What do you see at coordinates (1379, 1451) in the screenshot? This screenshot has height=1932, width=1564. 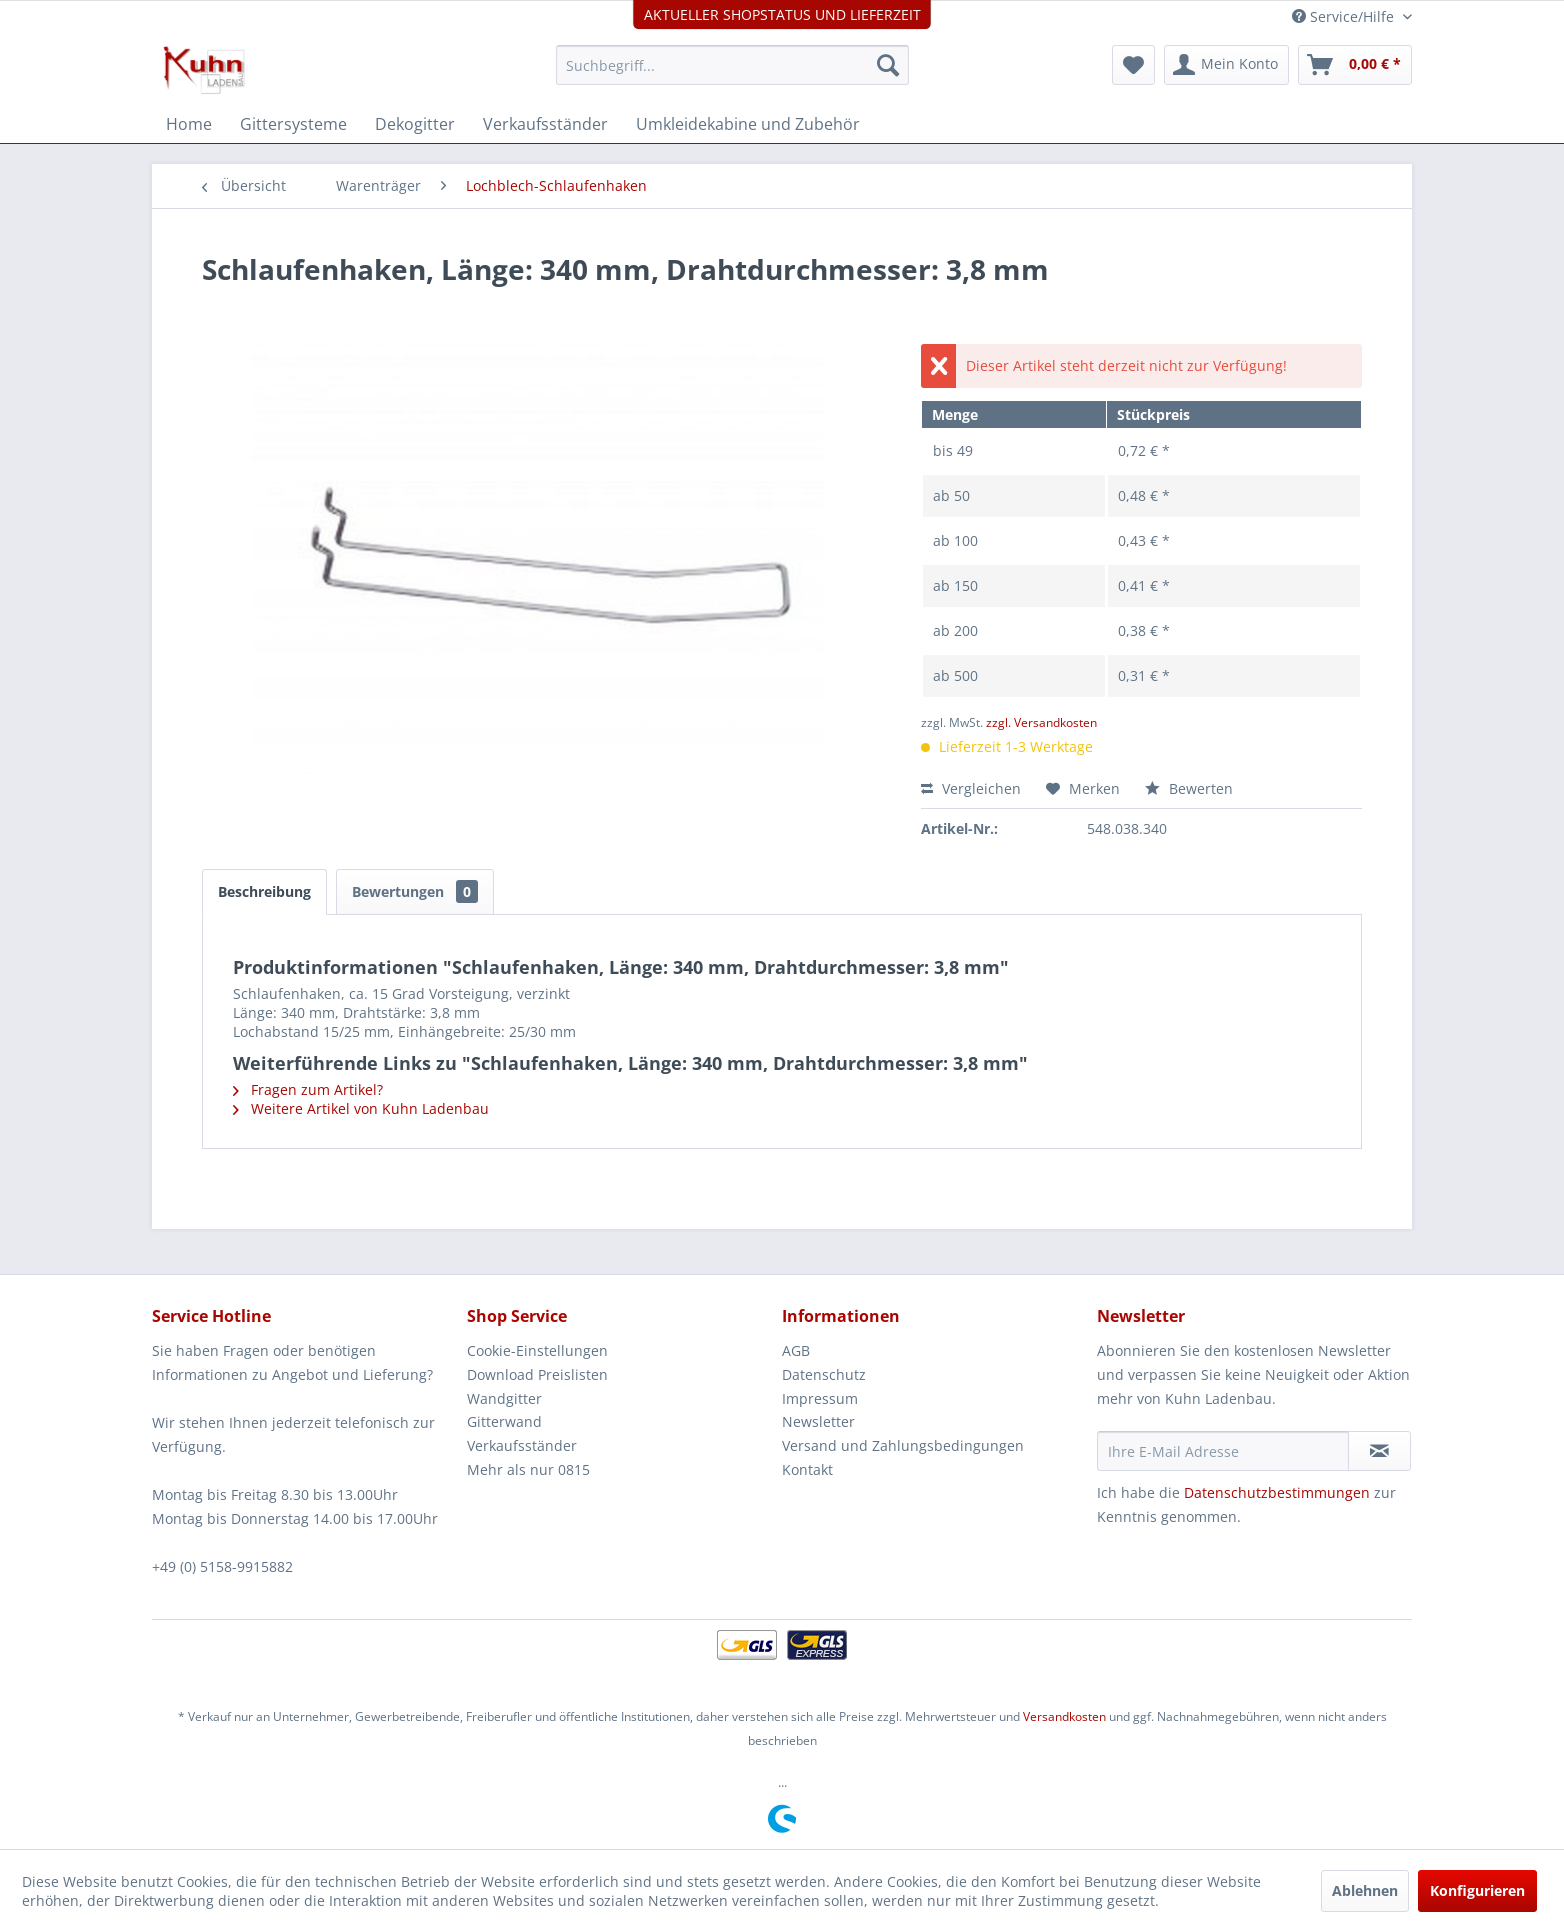 I see `[Newsletter abonnieren]` at bounding box center [1379, 1451].